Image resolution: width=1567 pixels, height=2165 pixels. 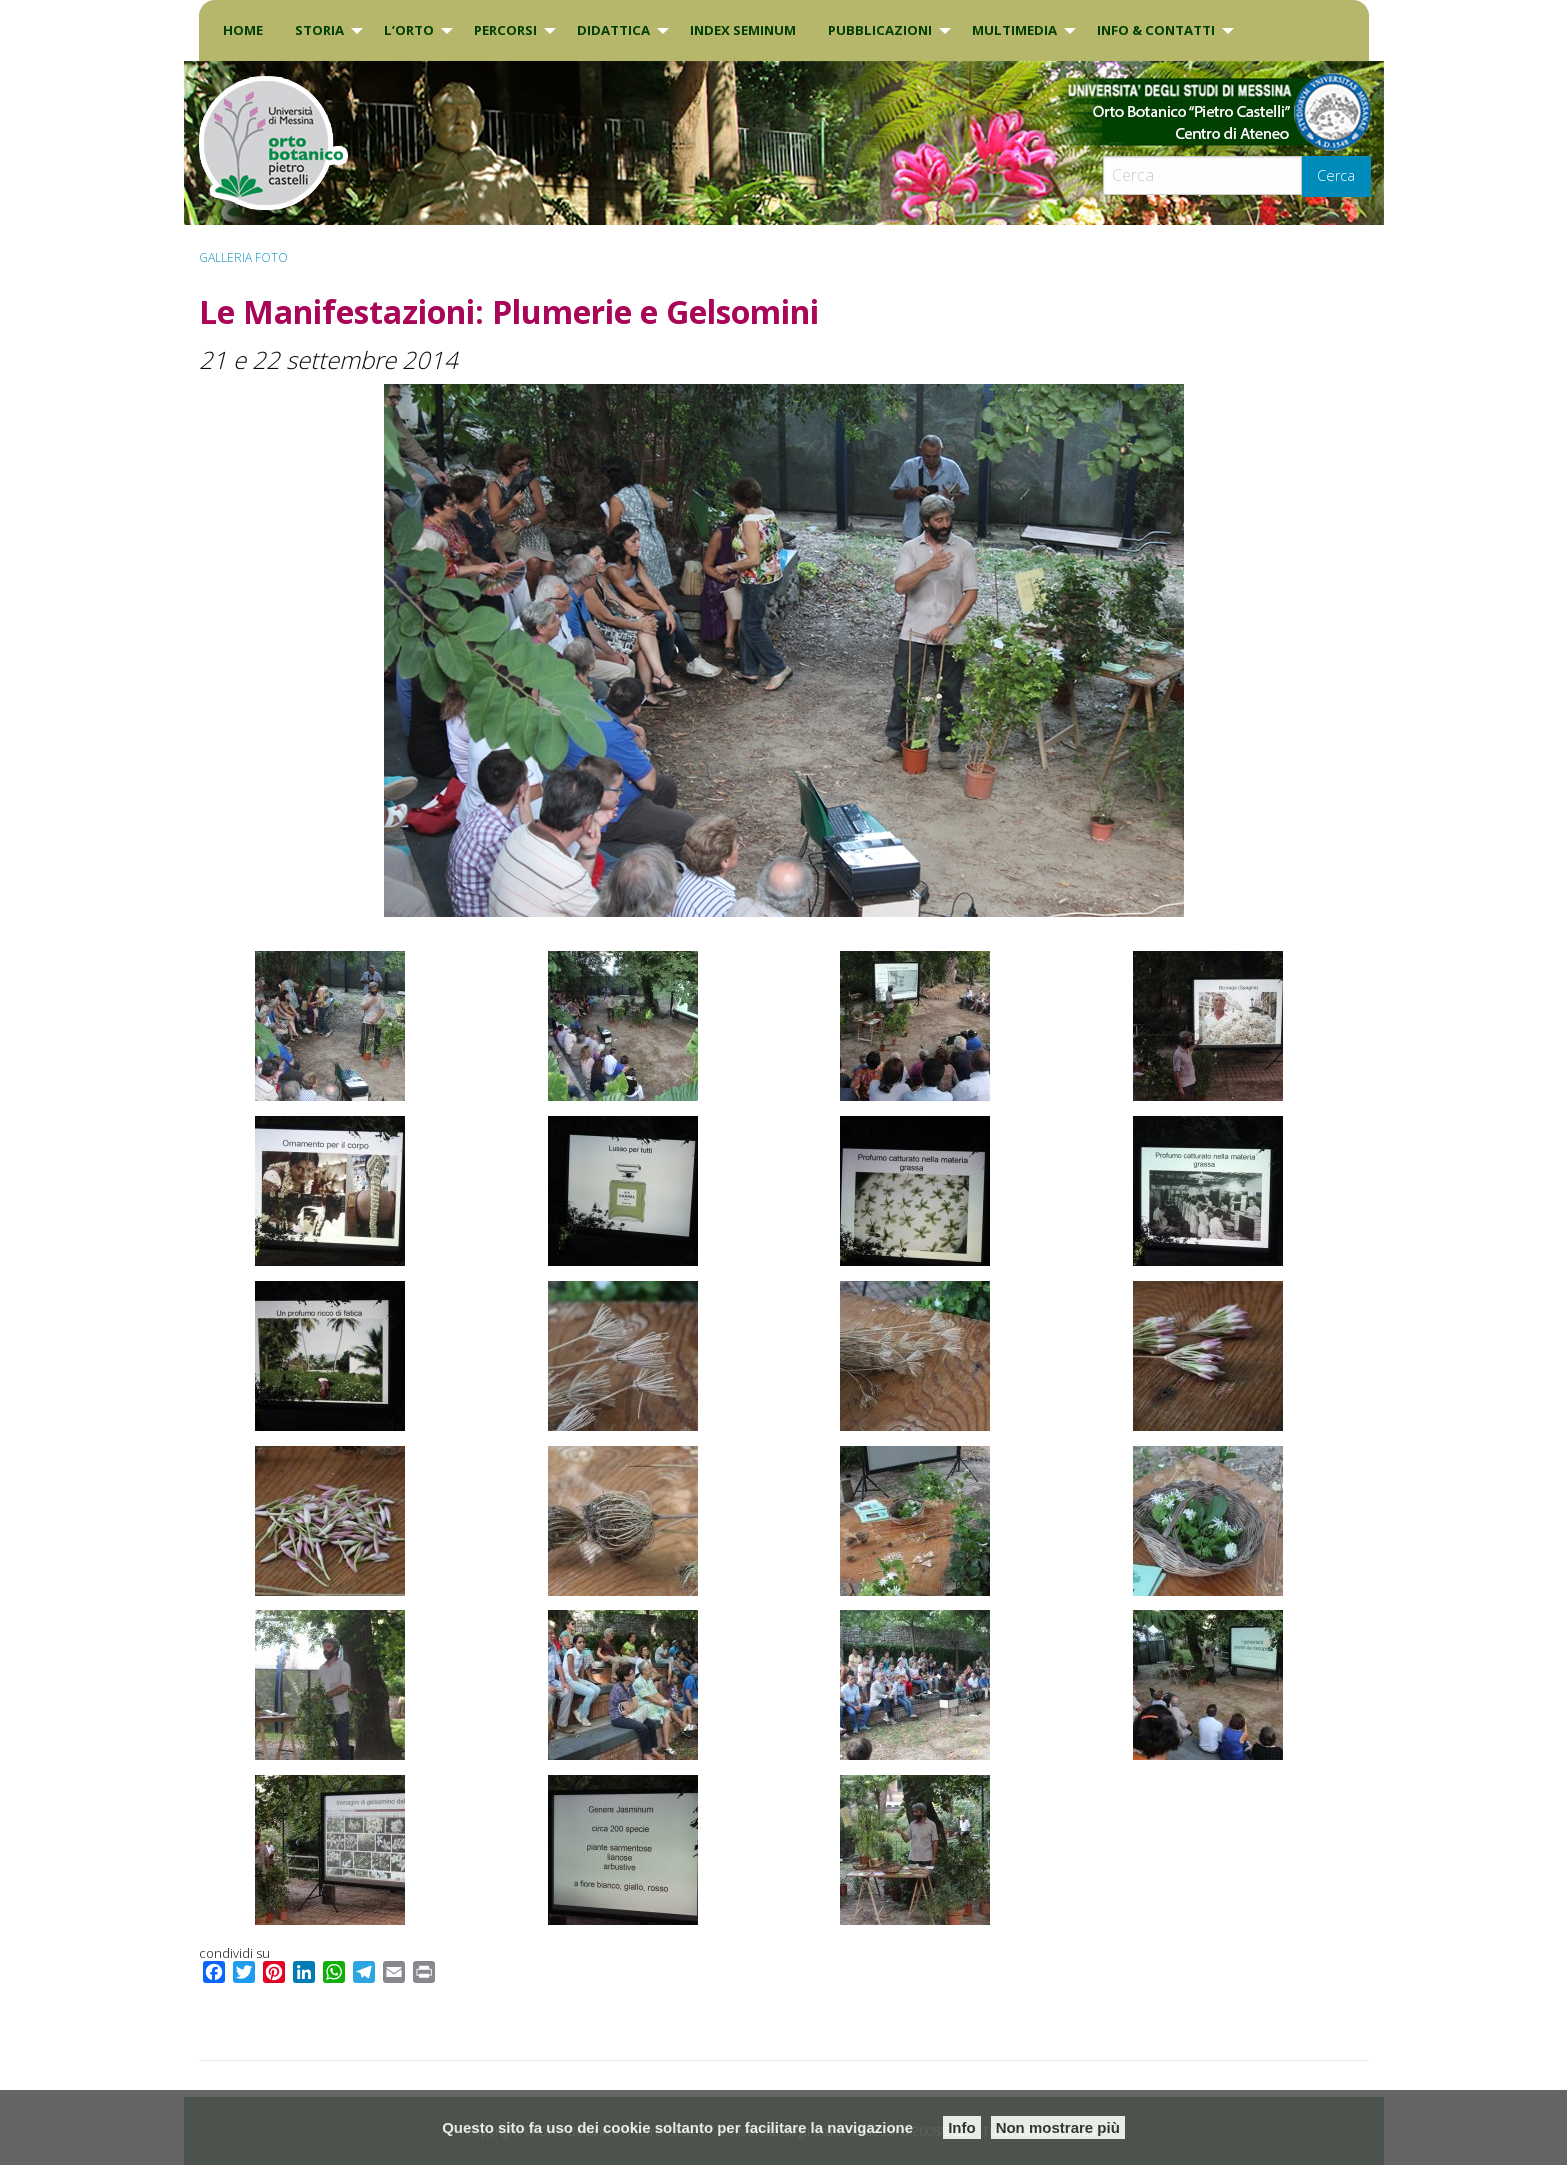 What do you see at coordinates (505, 30) in the screenshot?
I see `PERCORSI` at bounding box center [505, 30].